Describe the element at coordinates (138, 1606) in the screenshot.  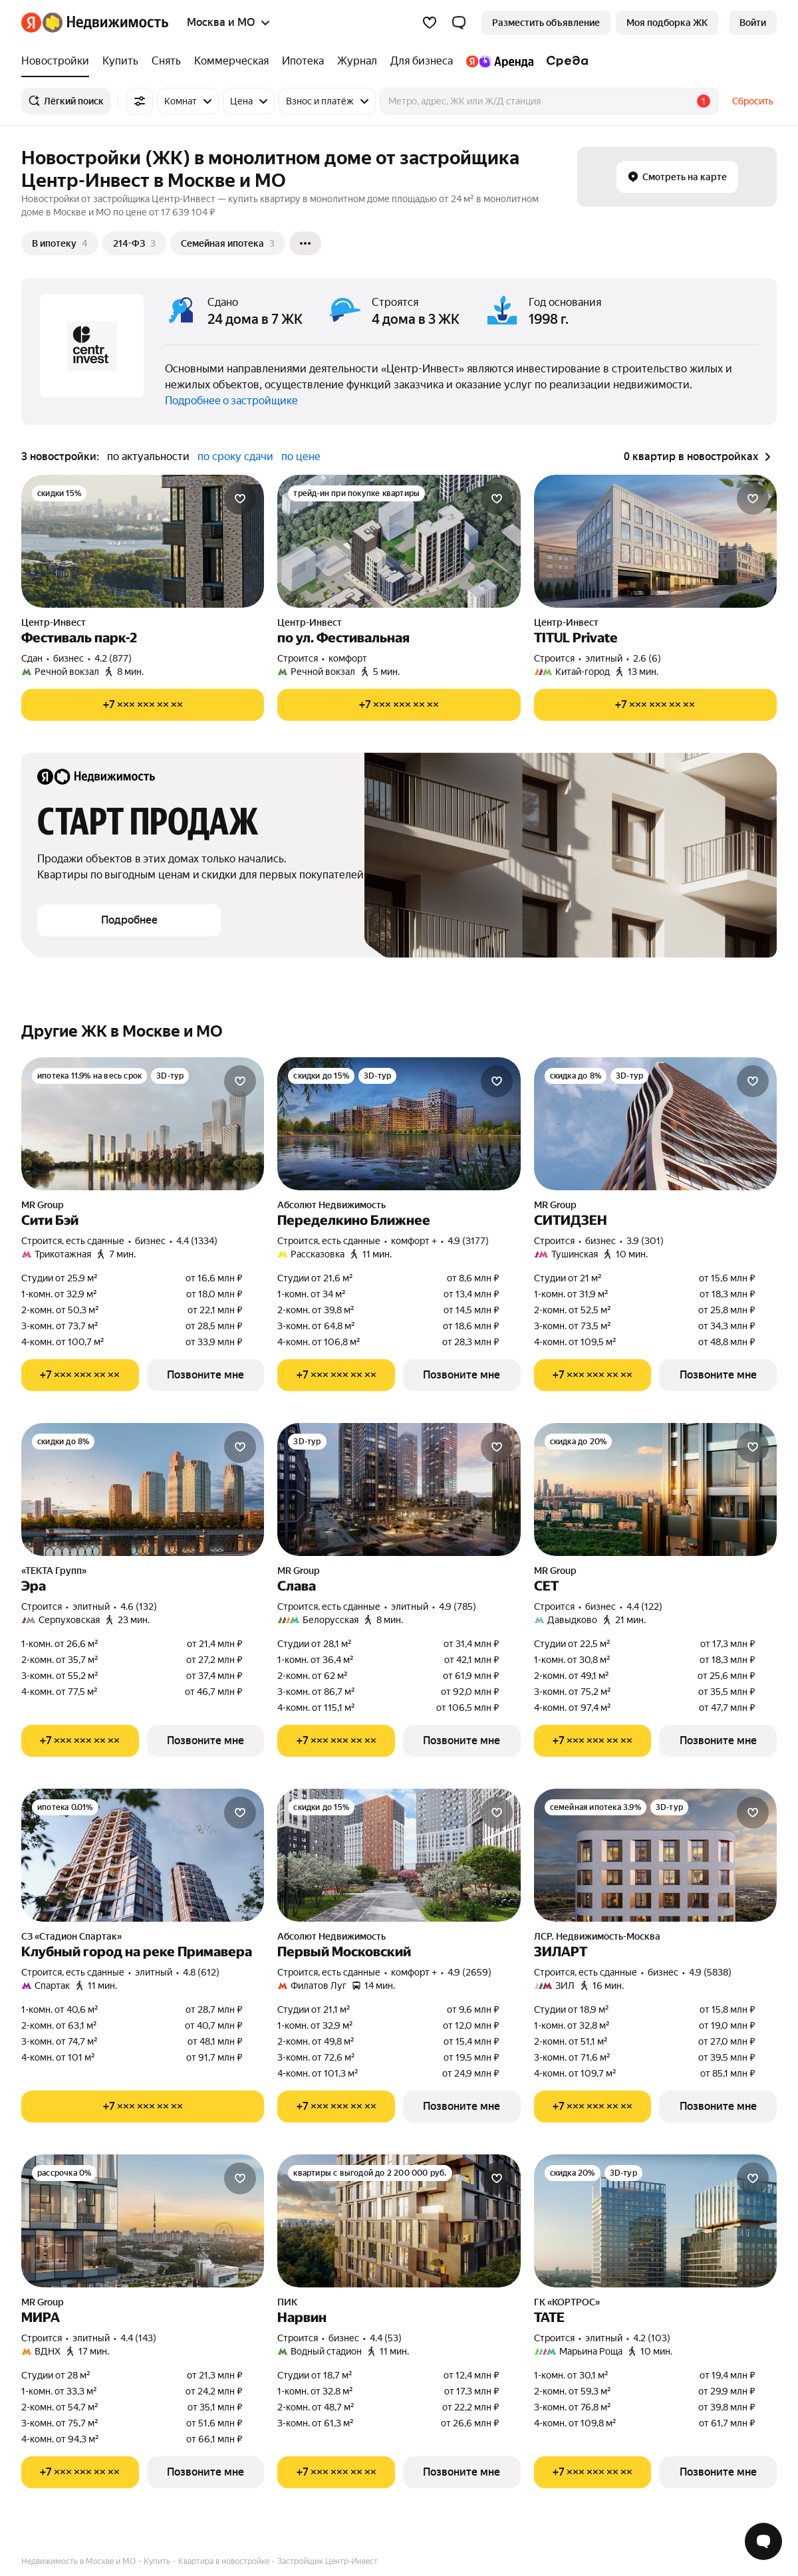
I see `4.6 (132) [Рейтинг: 4.6 Оценок: 132]` at that location.